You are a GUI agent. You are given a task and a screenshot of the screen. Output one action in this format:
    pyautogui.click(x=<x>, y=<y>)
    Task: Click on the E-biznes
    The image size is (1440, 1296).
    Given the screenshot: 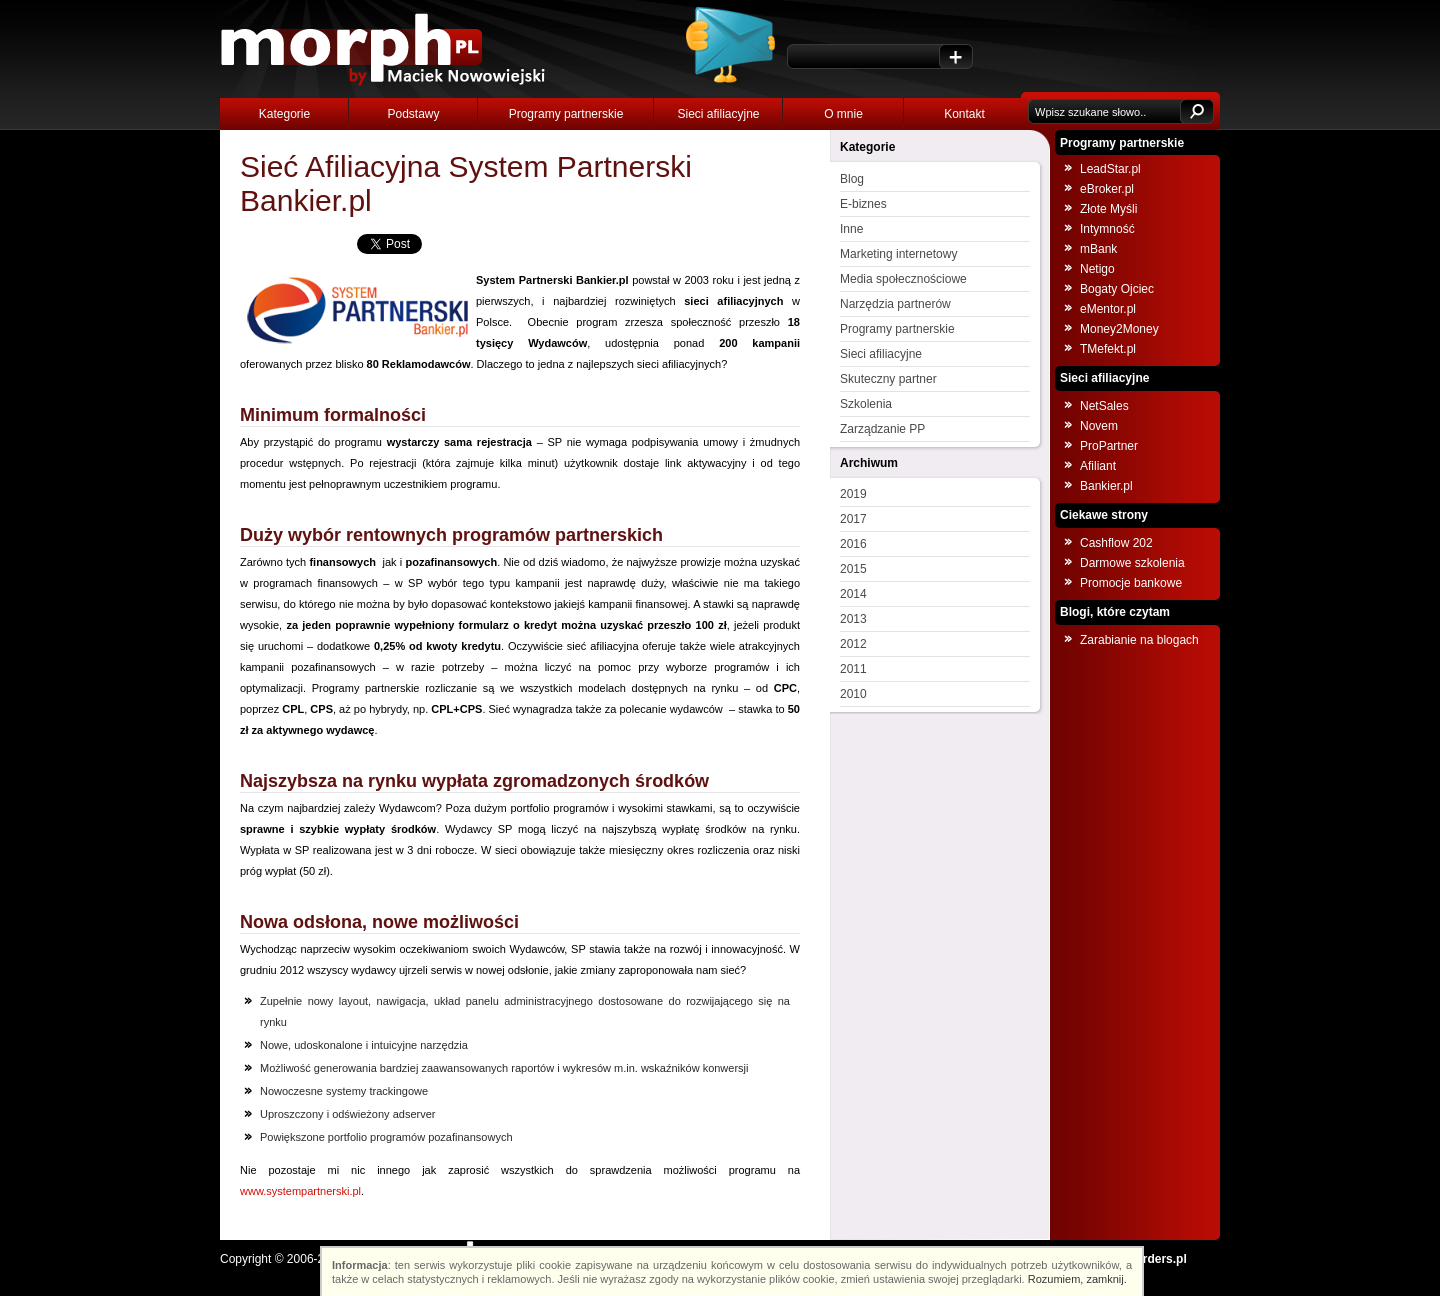 What is the action you would take?
    pyautogui.click(x=863, y=204)
    